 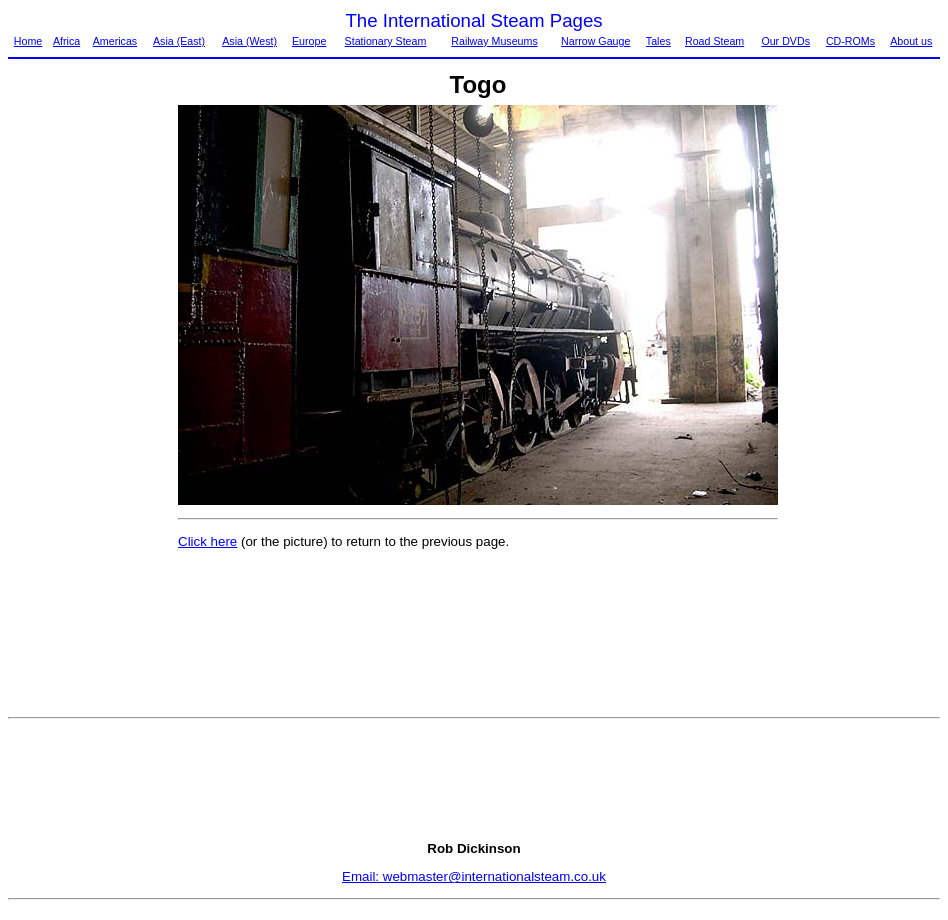 I want to click on Road Steam, so click(x=714, y=41).